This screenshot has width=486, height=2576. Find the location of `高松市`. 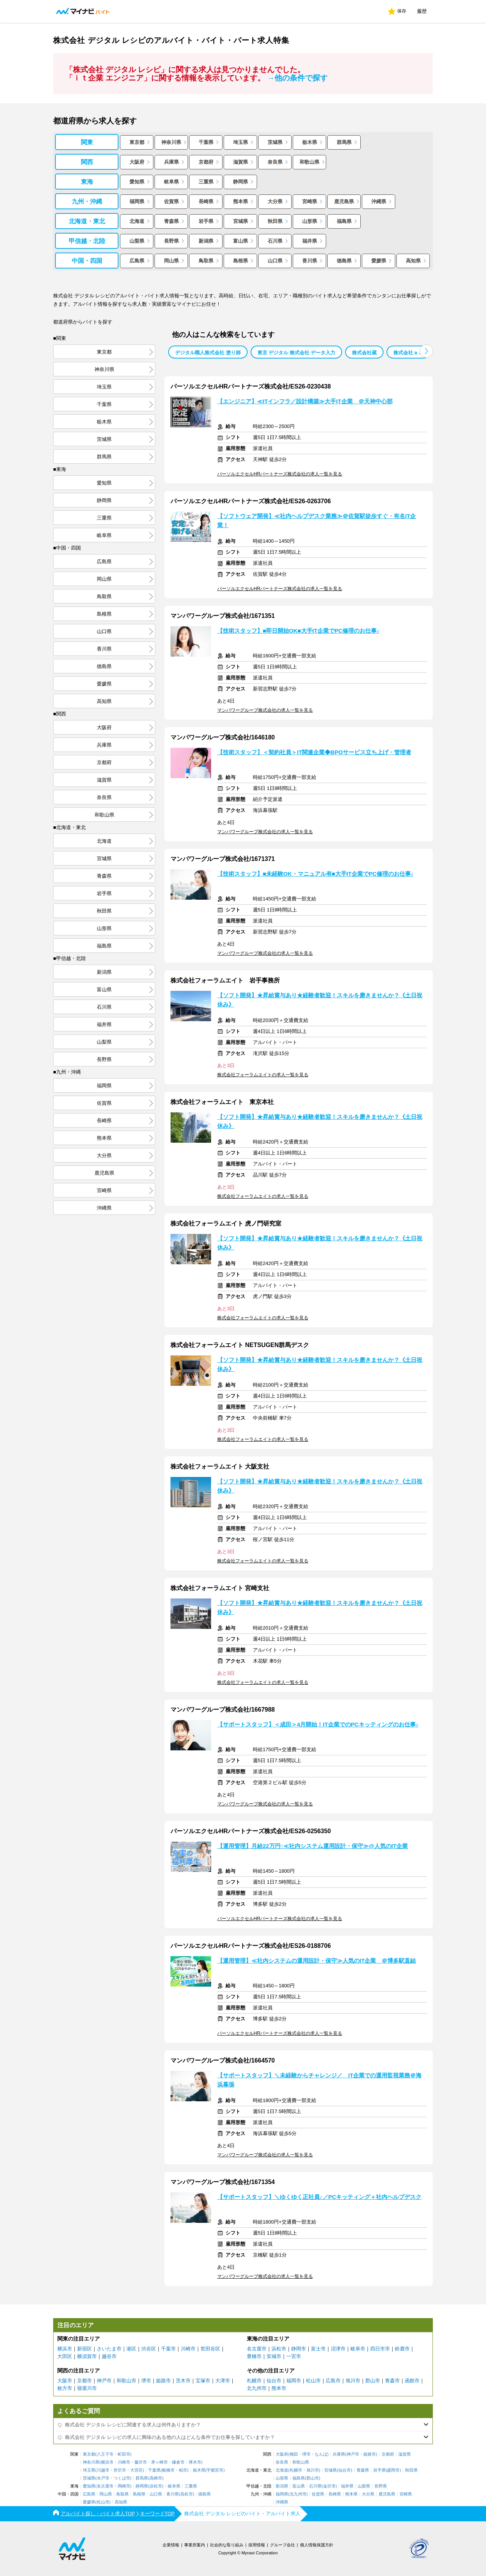

高松市 is located at coordinates (186, 2494).